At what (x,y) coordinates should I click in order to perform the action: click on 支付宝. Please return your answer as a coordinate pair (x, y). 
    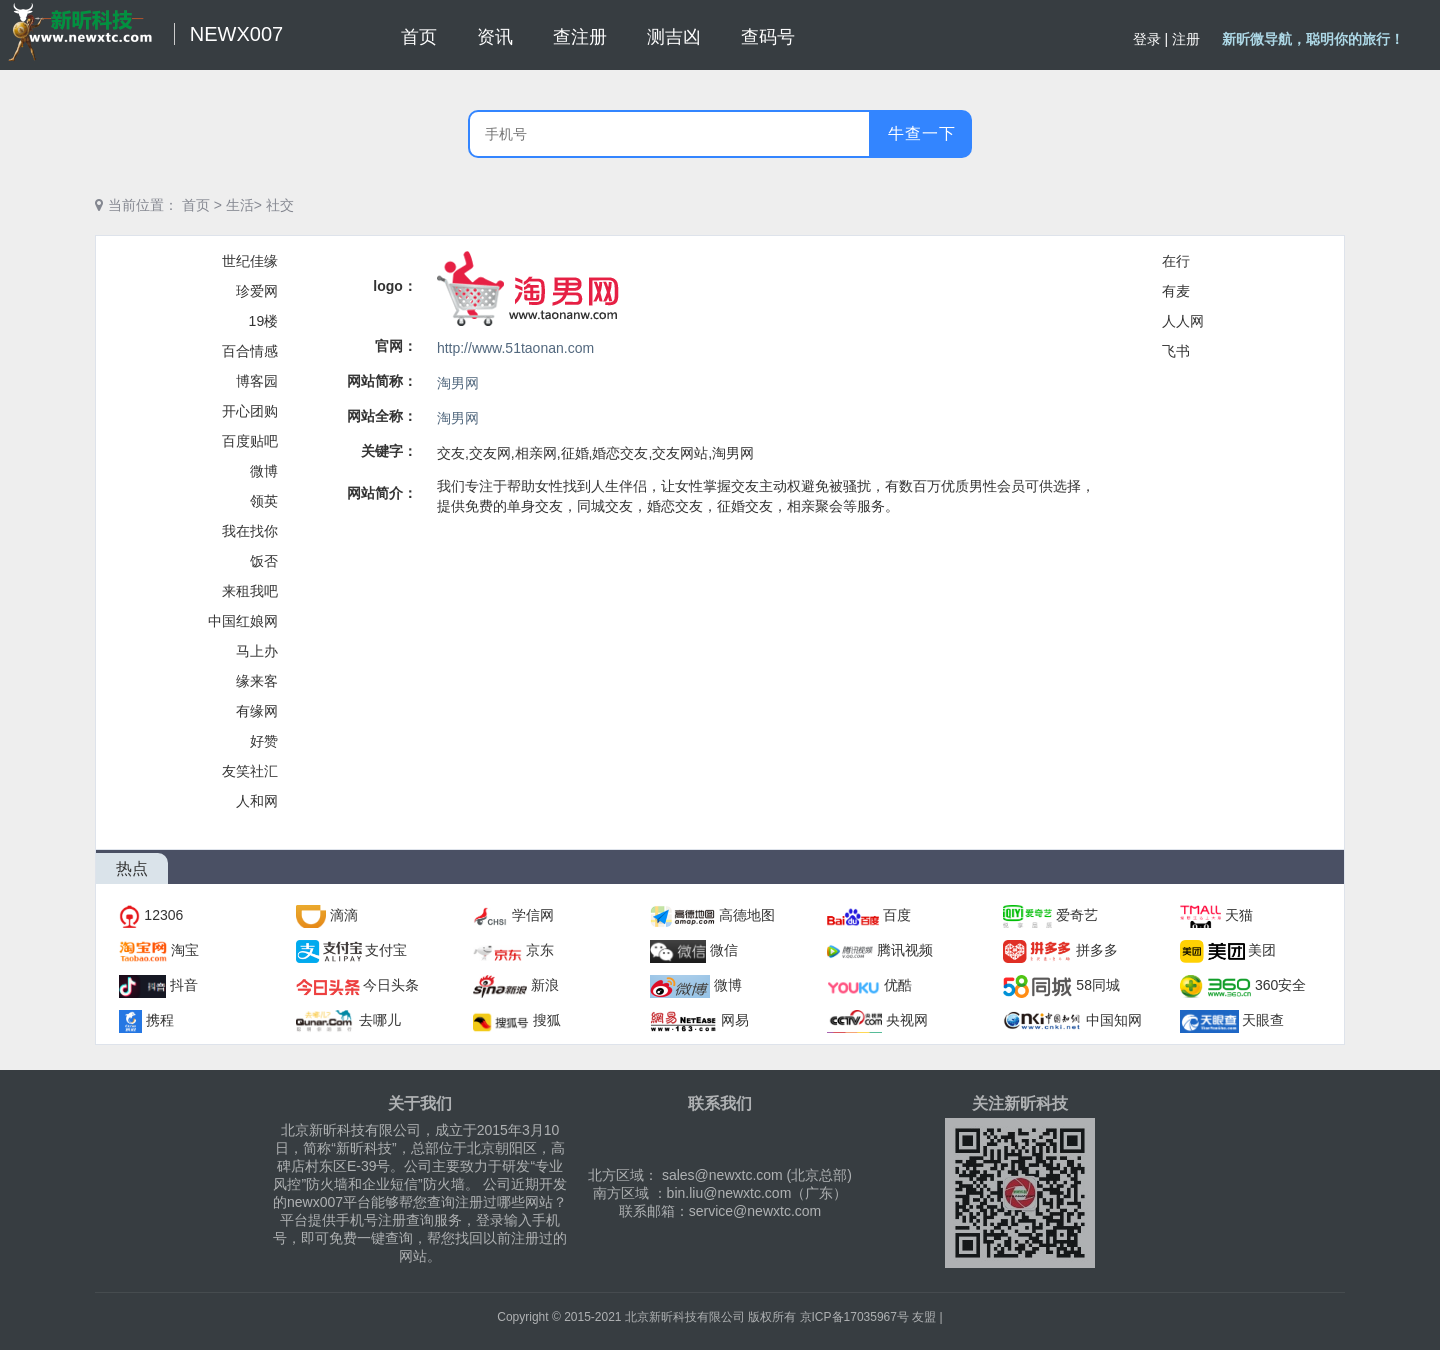
    Looking at the image, I should click on (386, 950).